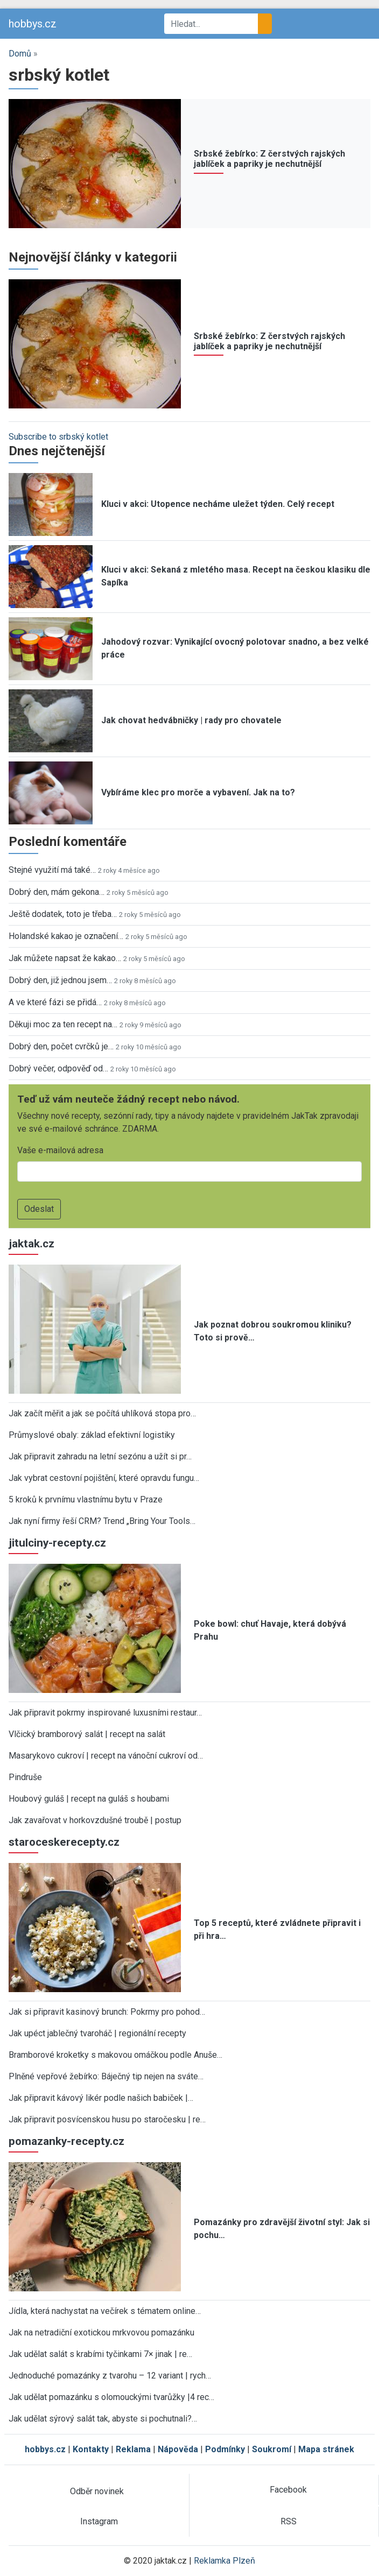 The height and width of the screenshot is (2576, 379). What do you see at coordinates (66, 936) in the screenshot?
I see `Holandské kakao je označení…` at bounding box center [66, 936].